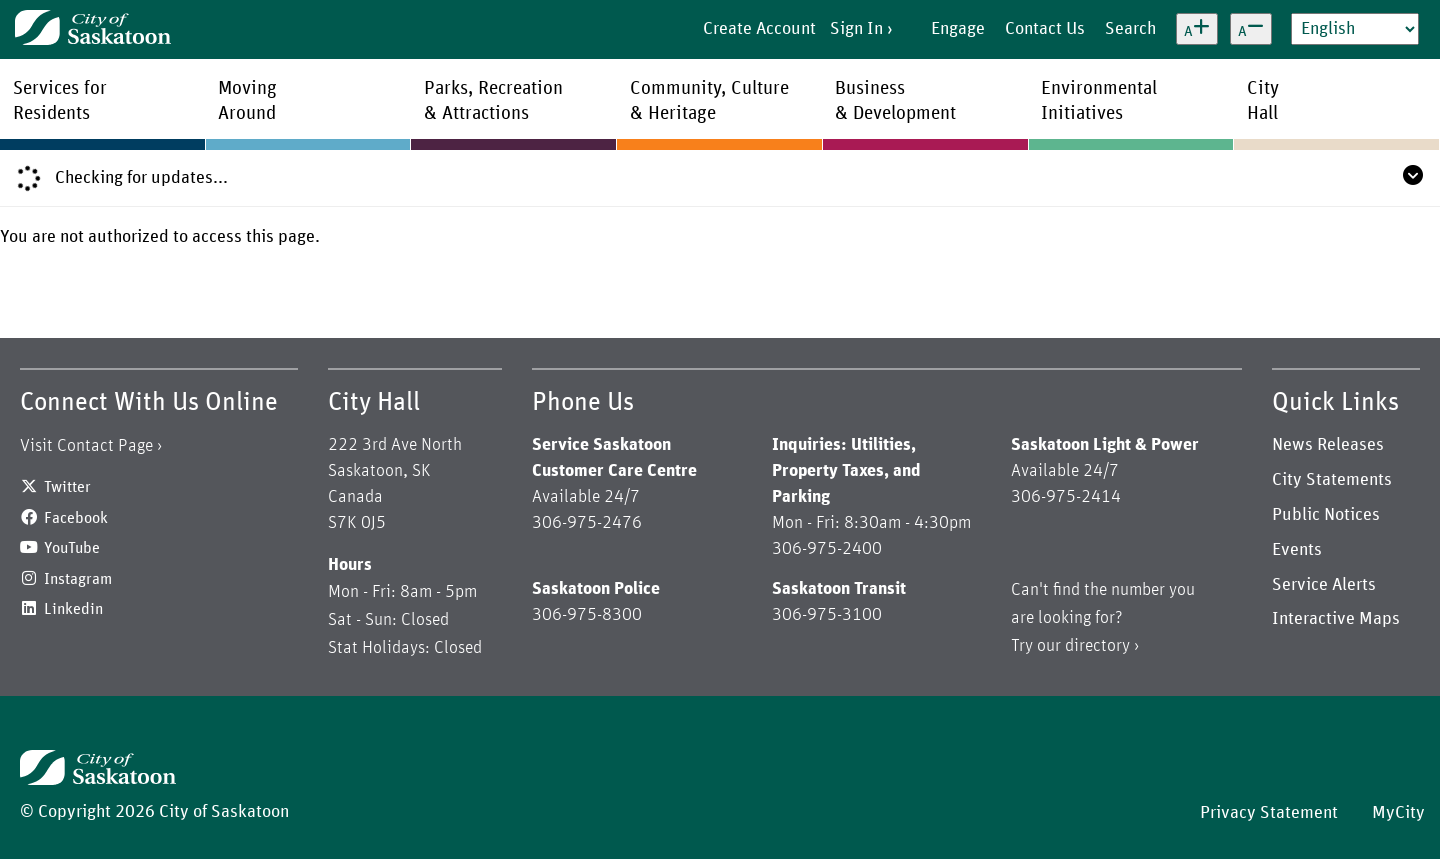 The image size is (1440, 860). I want to click on Instagram, so click(78, 579).